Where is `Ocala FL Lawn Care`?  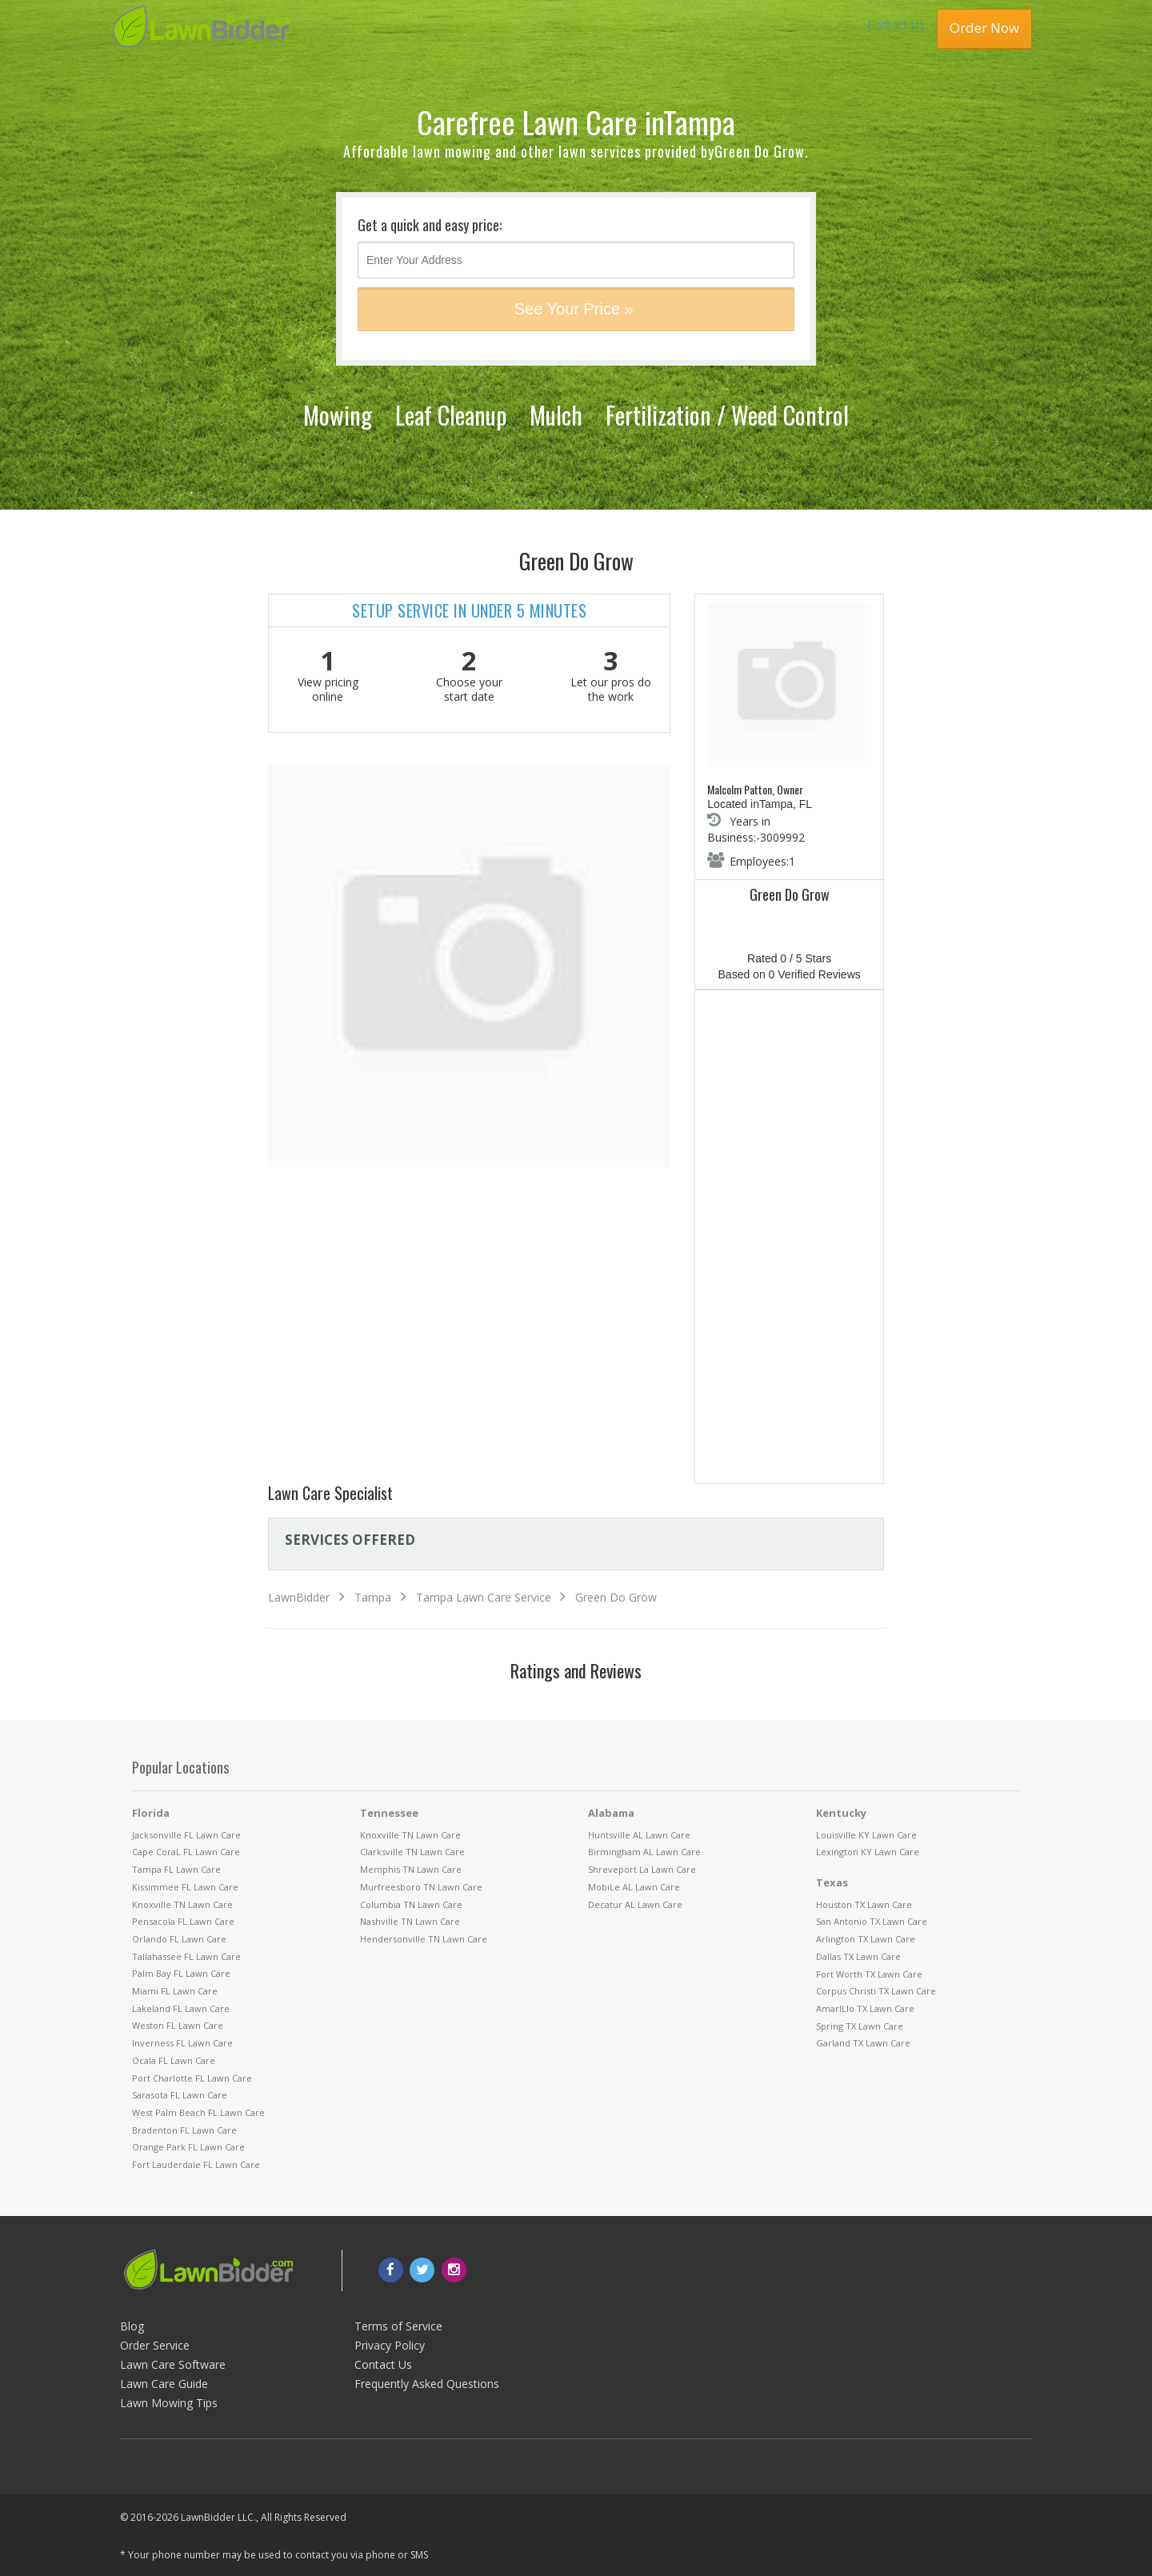 Ocala FL Lawn Care is located at coordinates (173, 2060).